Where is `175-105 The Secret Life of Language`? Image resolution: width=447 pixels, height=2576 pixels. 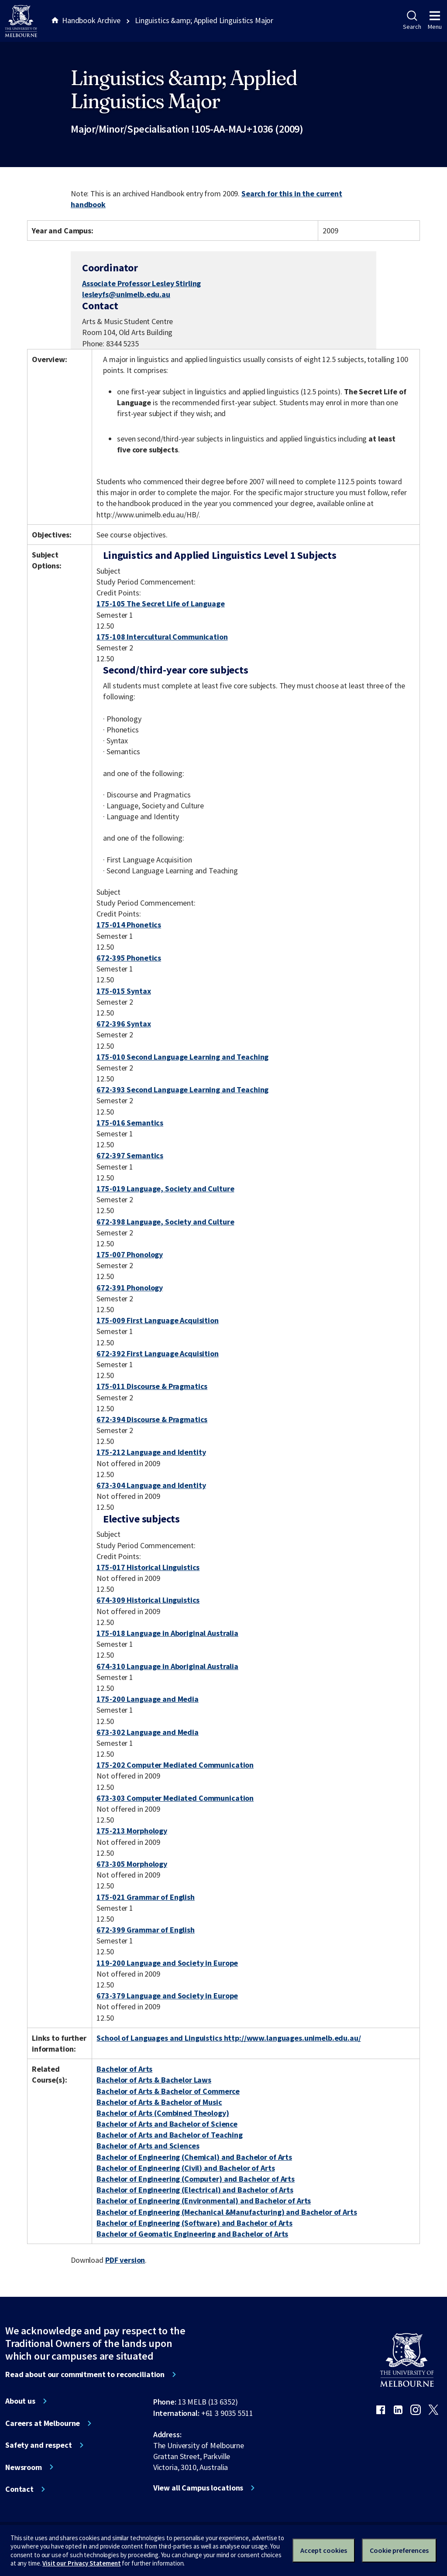
175-105 The Secret Life of Language is located at coordinates (160, 604).